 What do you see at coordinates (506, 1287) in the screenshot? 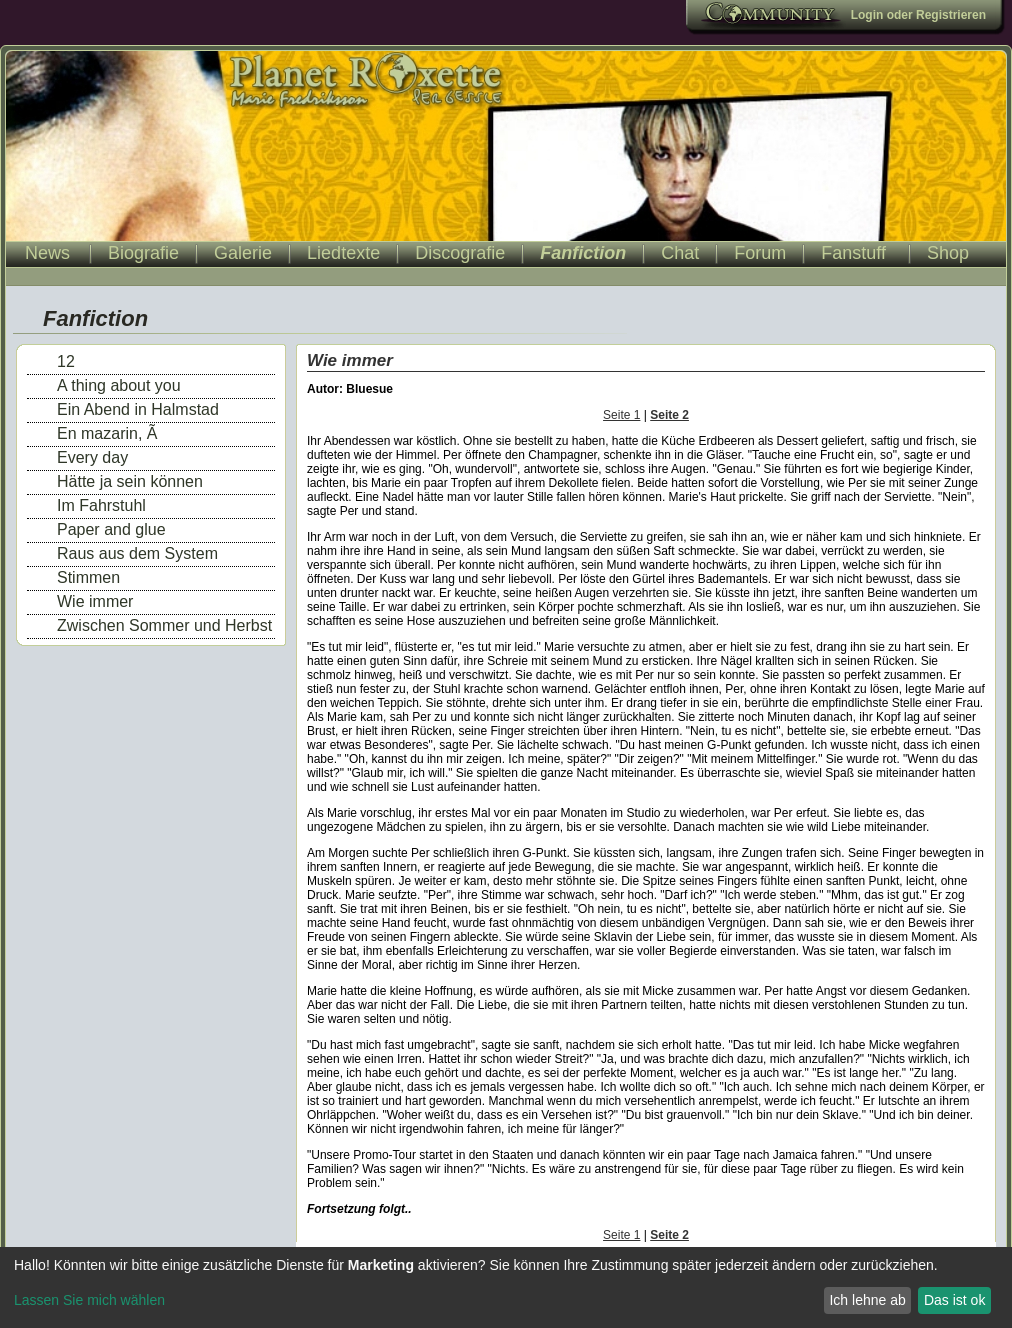
I see `[dialog]` at bounding box center [506, 1287].